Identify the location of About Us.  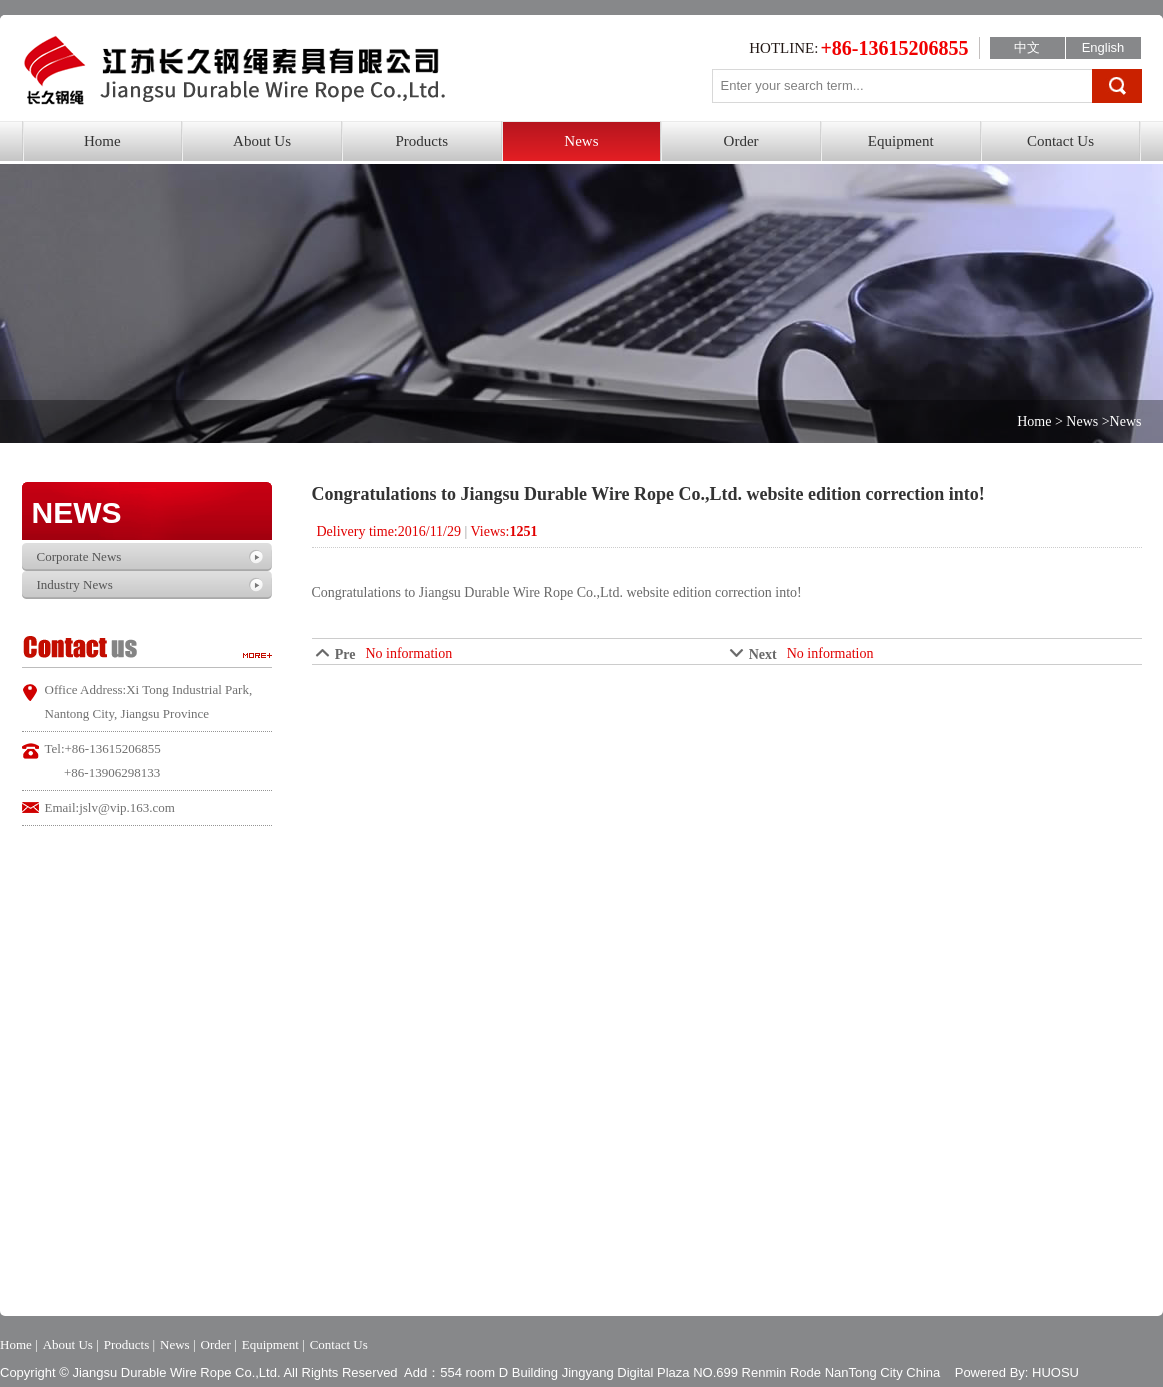
(262, 141).